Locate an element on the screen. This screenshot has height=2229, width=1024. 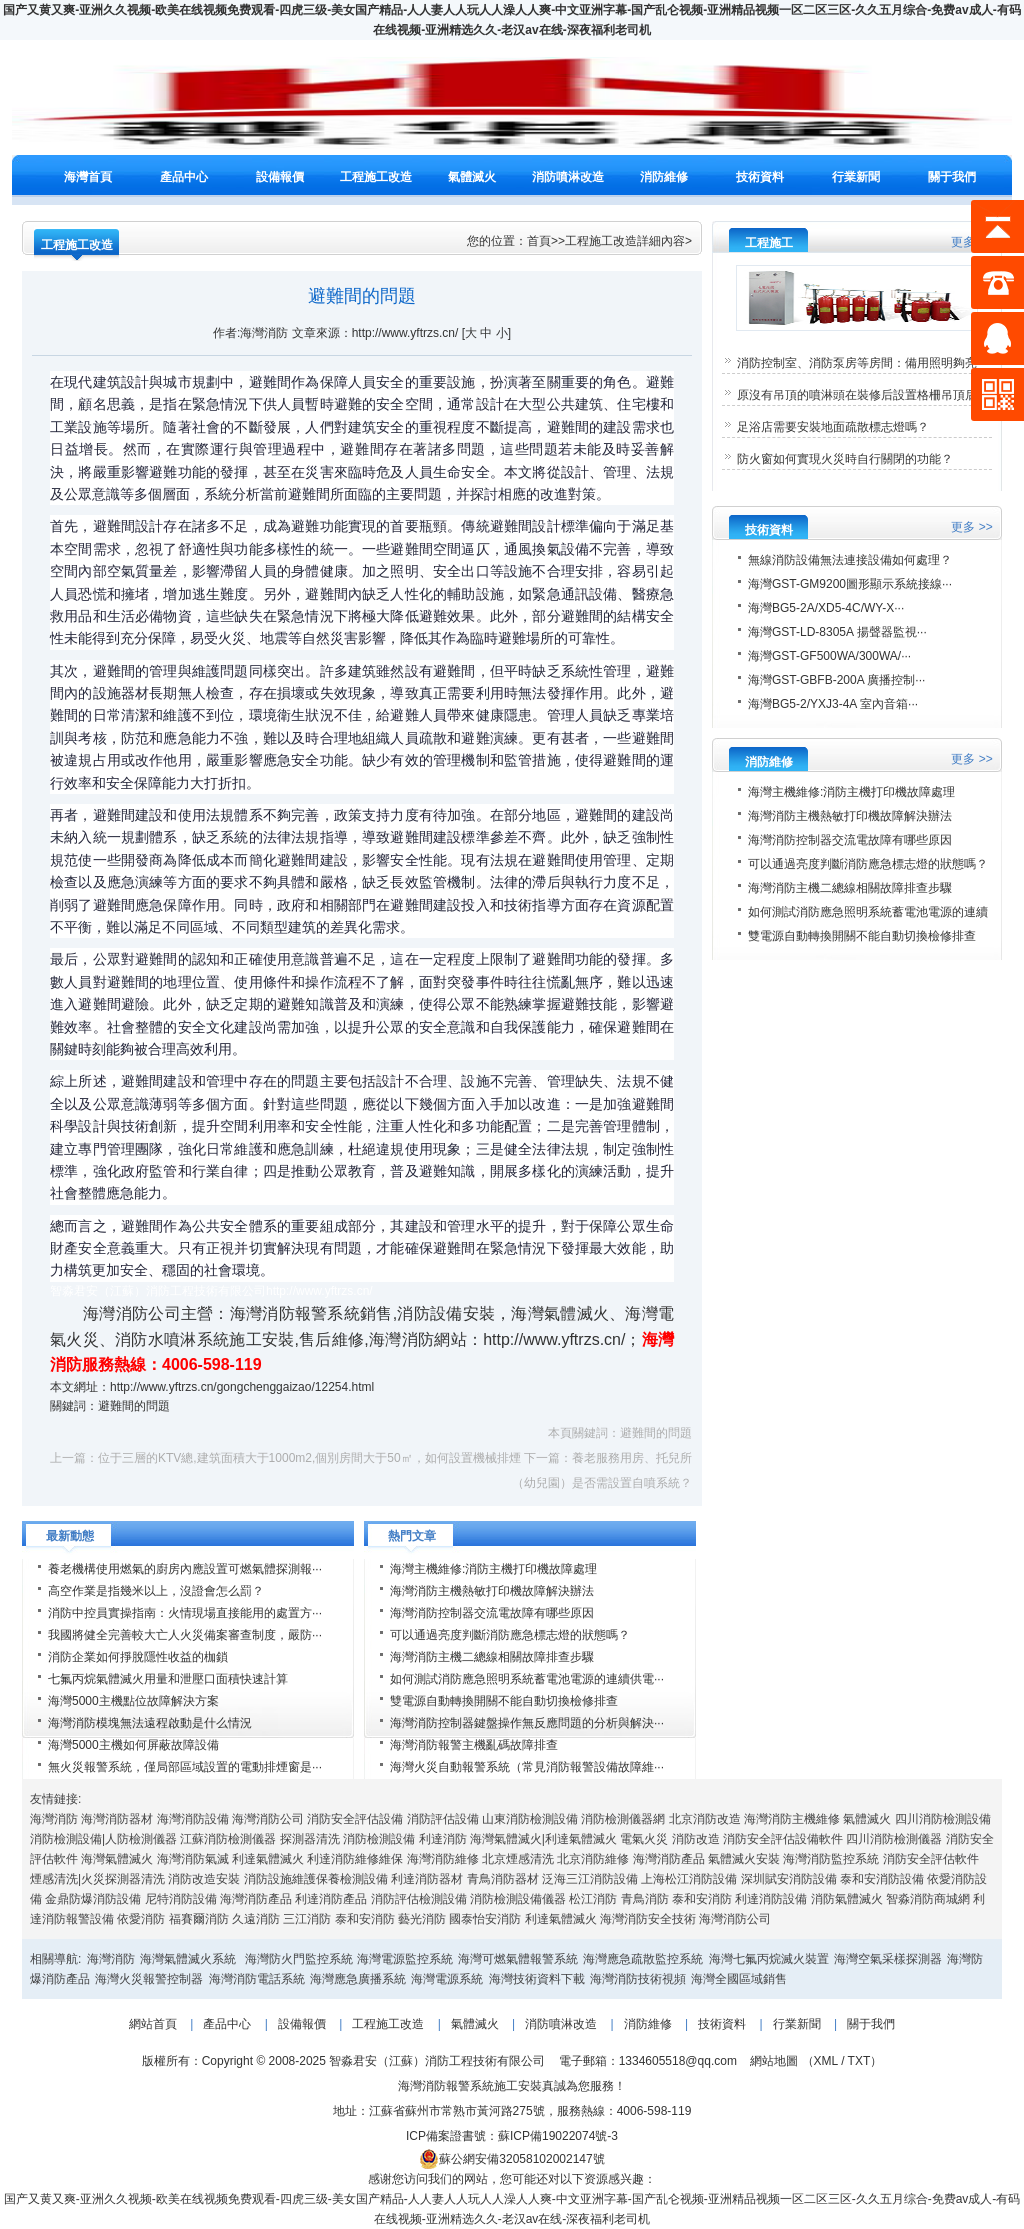
利達消防 is located at coordinates (443, 1839).